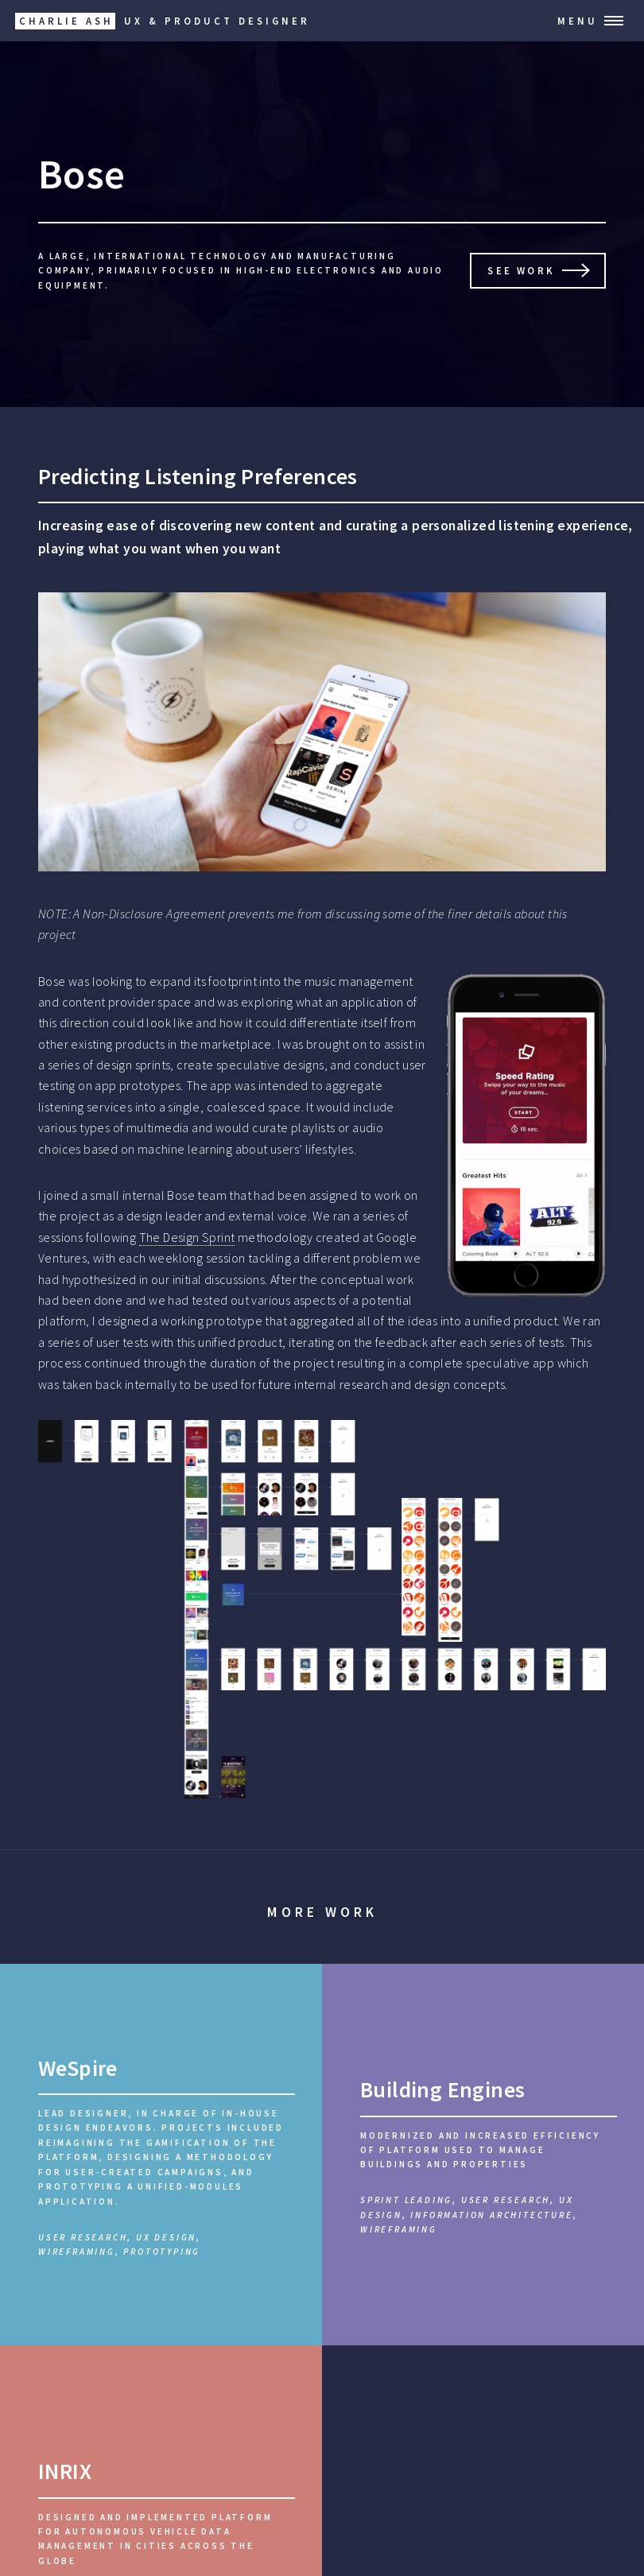  I want to click on WeSpire, so click(78, 2068).